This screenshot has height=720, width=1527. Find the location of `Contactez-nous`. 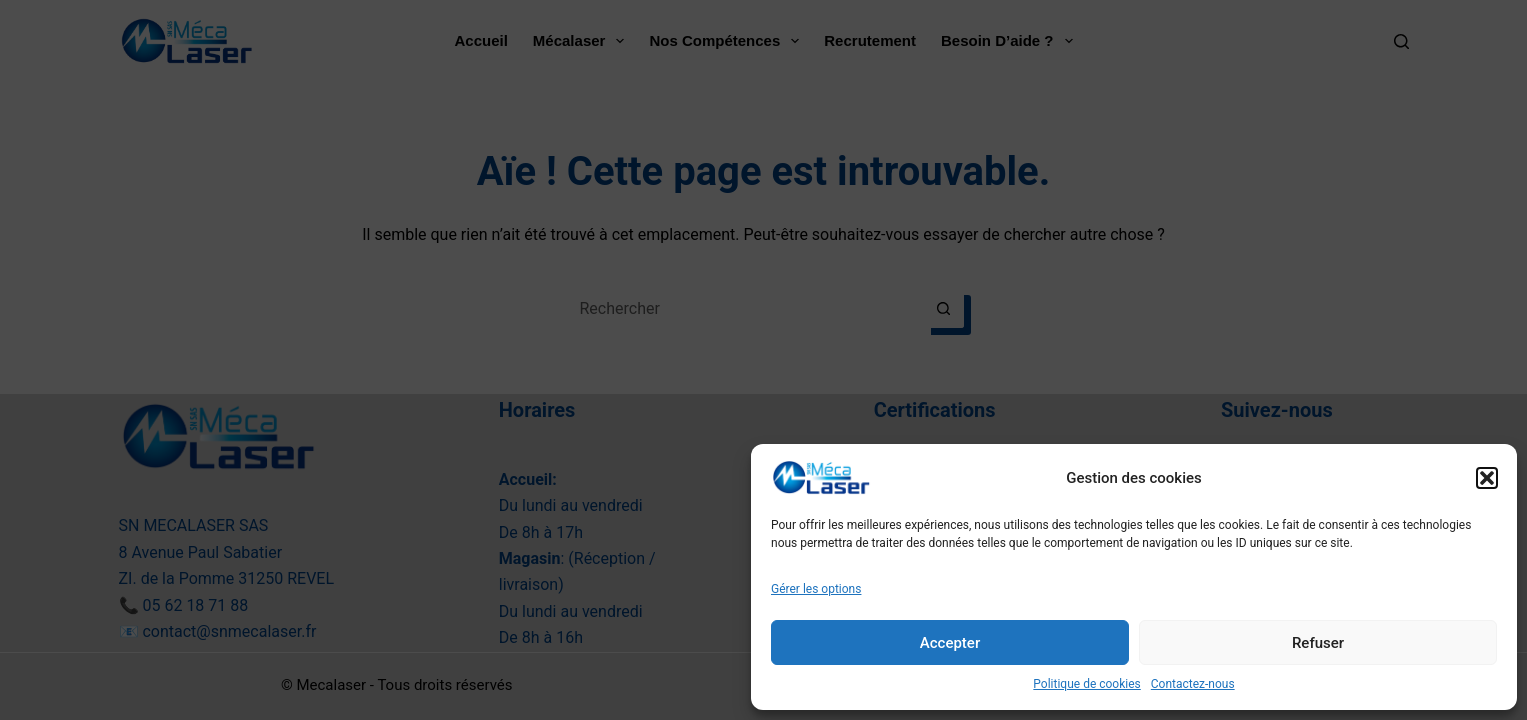

Contactez-nous is located at coordinates (1193, 684).